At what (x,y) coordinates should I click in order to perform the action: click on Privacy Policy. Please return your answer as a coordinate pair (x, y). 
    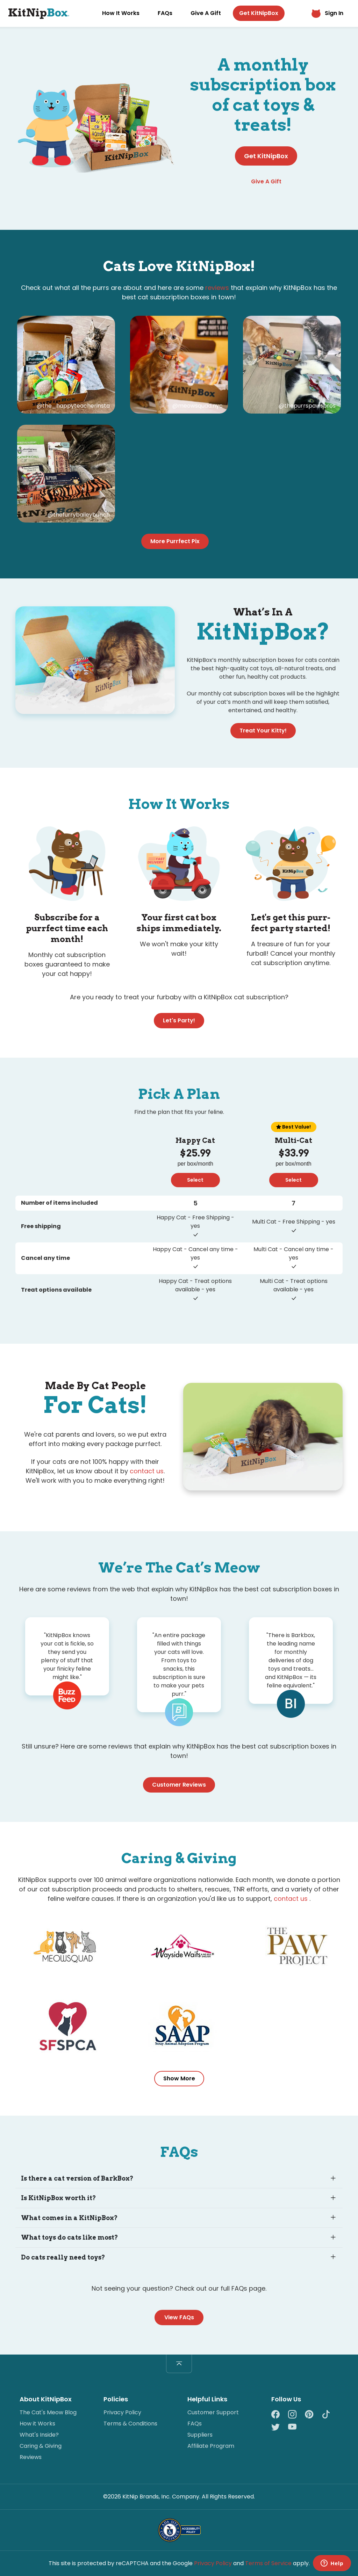
    Looking at the image, I should click on (122, 2412).